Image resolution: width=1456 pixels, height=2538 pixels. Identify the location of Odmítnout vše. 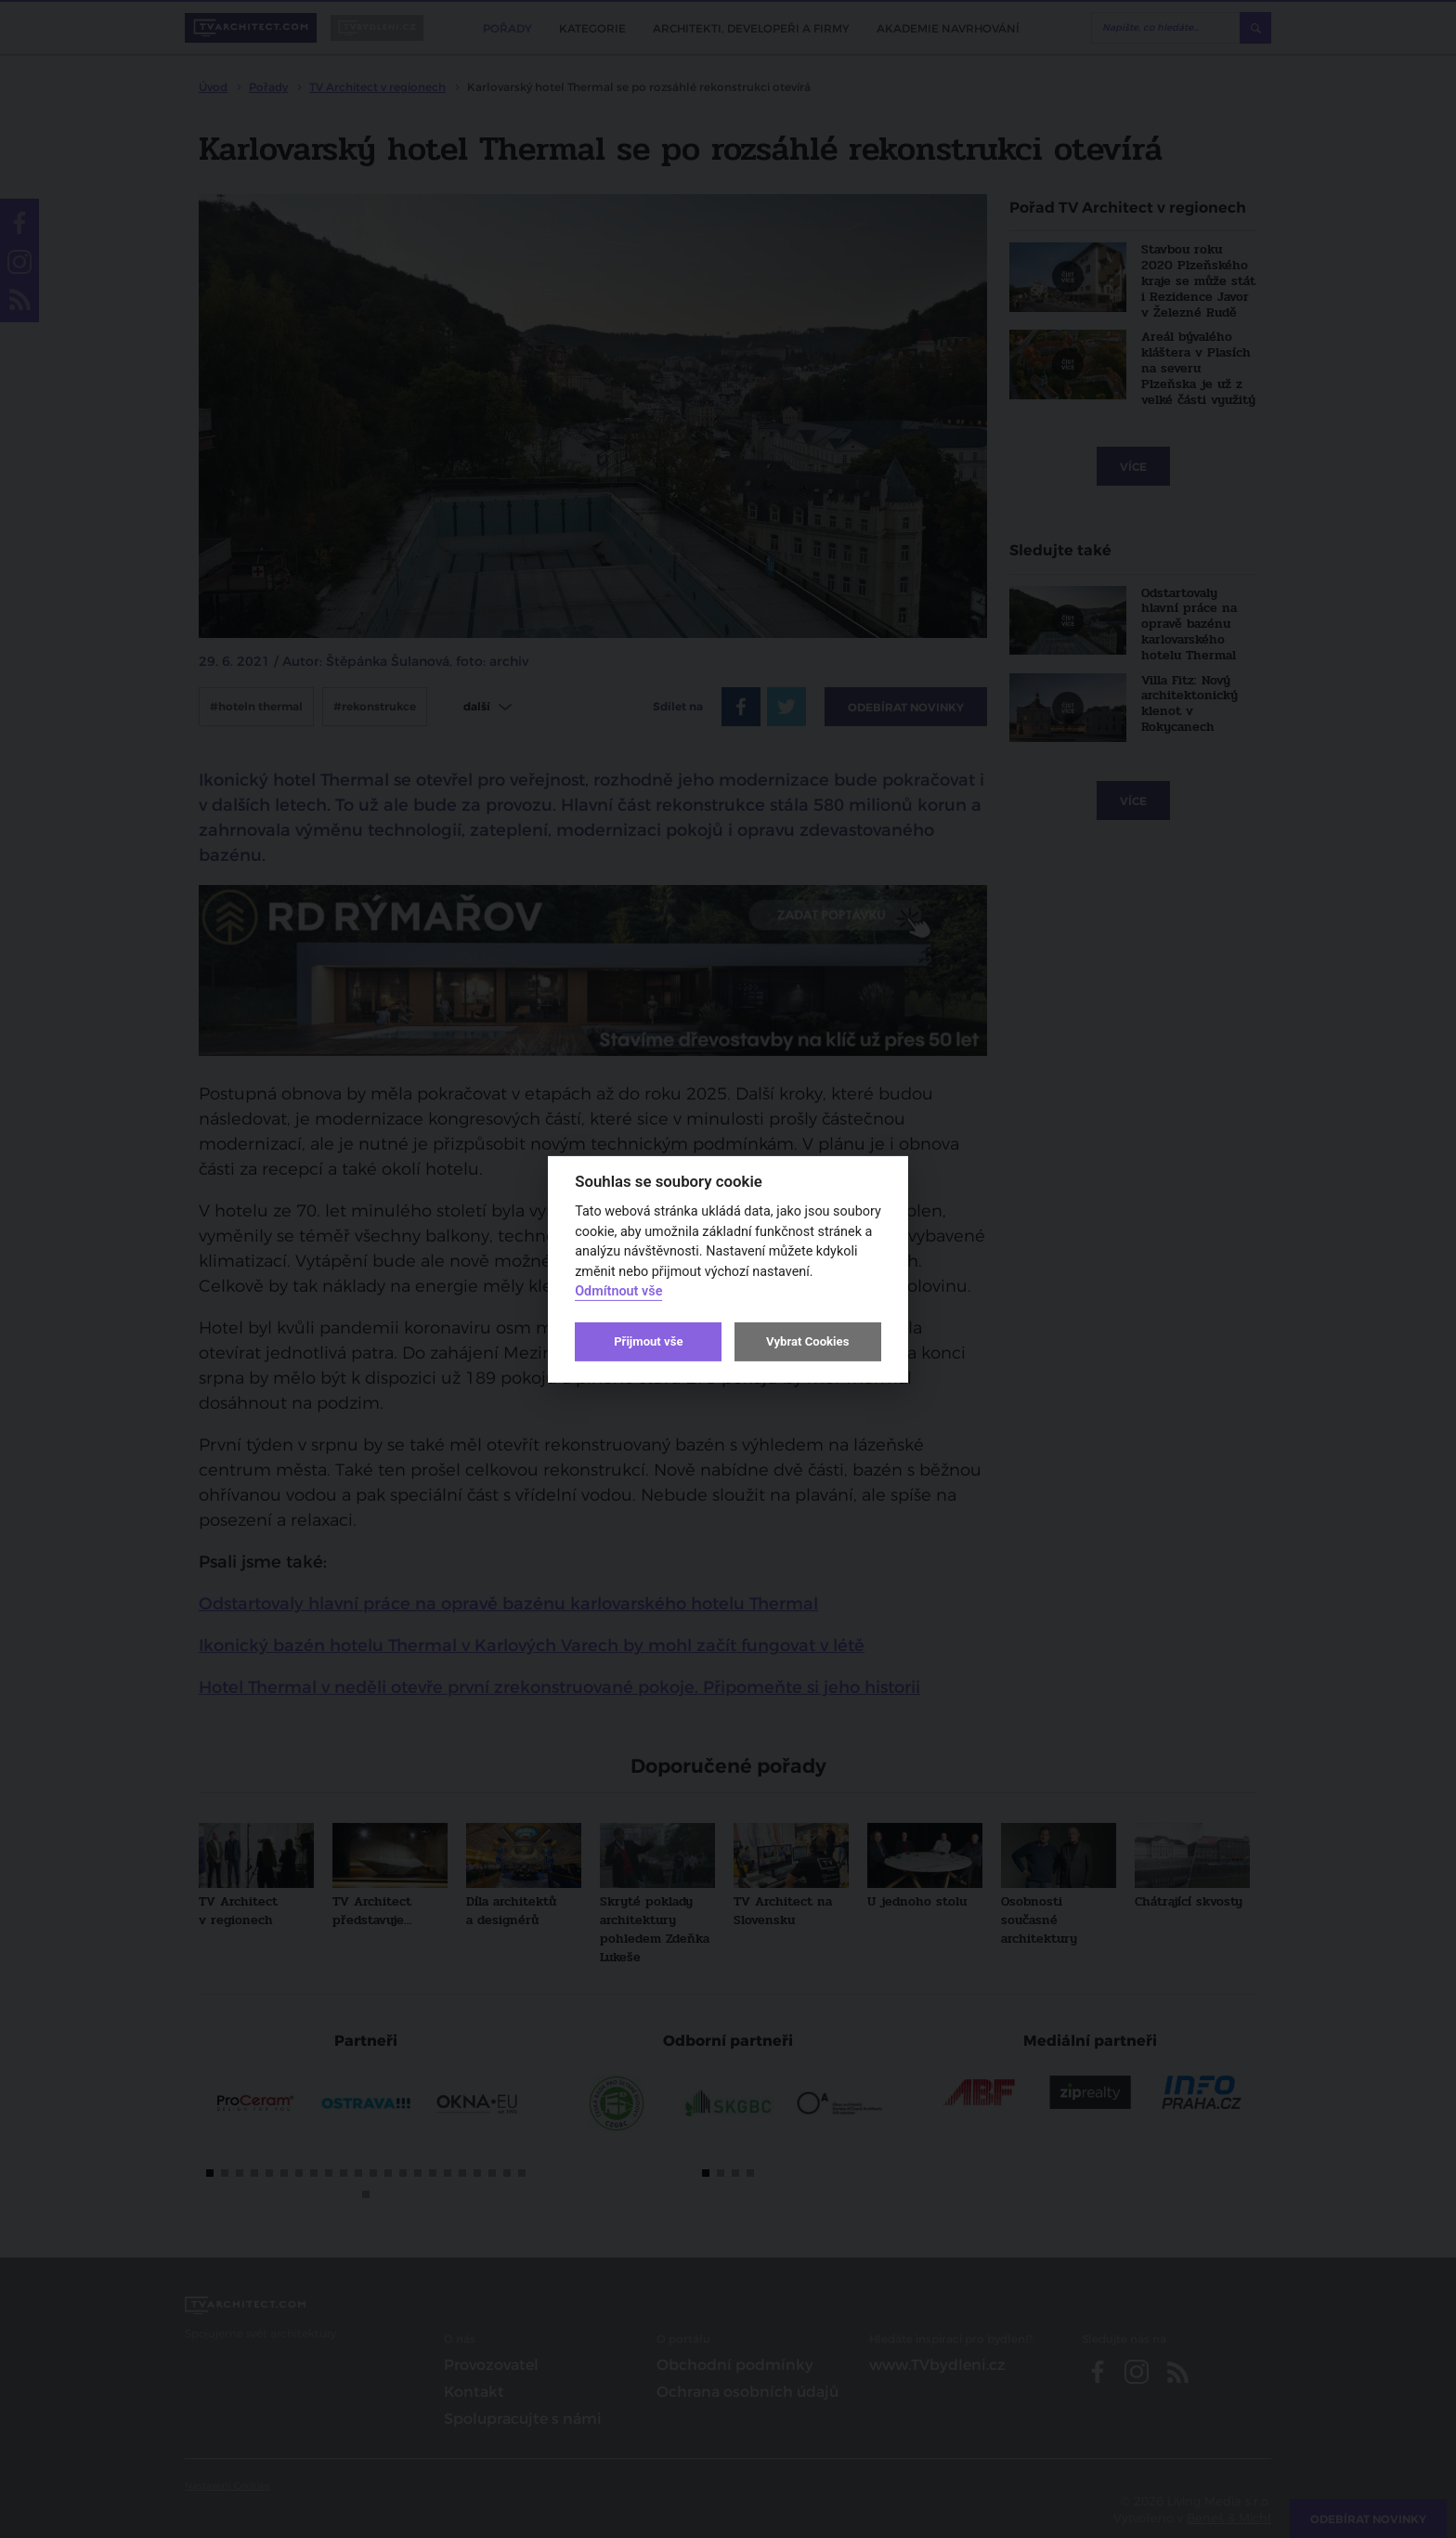
(618, 1291).